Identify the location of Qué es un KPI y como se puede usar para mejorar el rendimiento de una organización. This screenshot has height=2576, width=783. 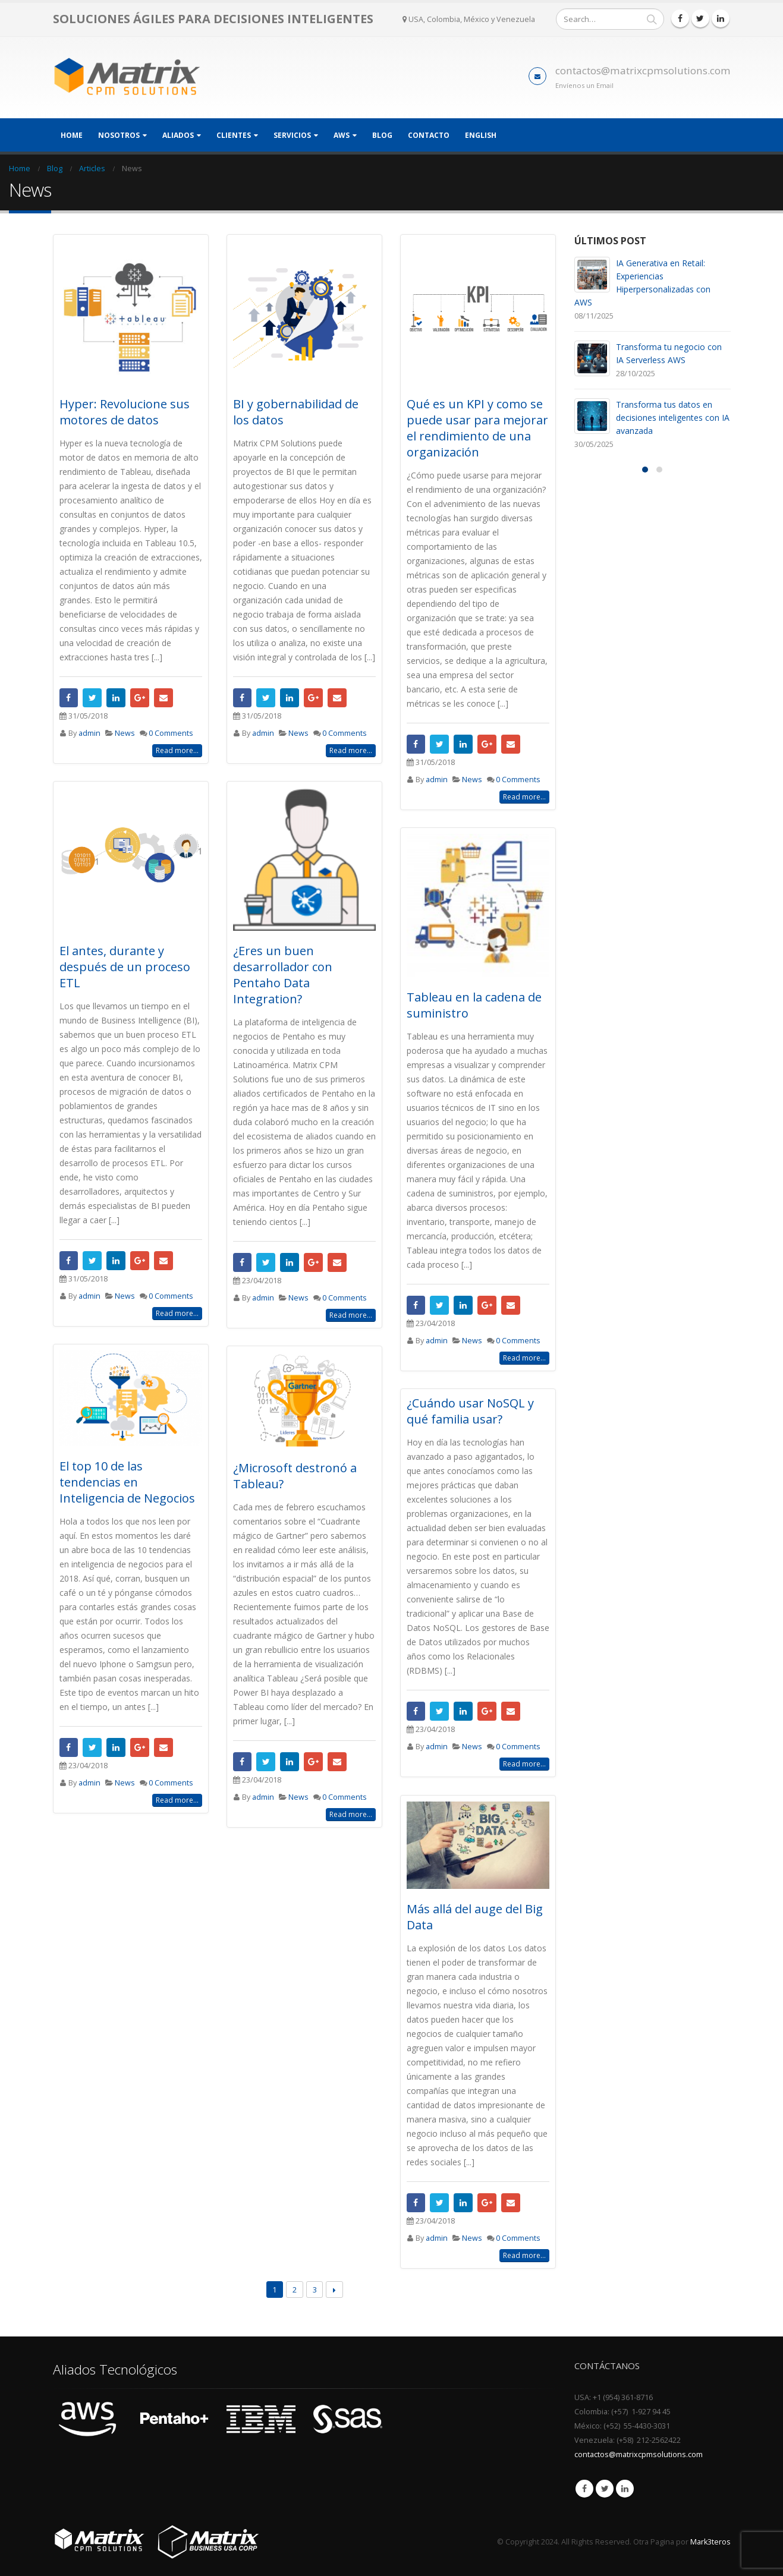
(477, 428).